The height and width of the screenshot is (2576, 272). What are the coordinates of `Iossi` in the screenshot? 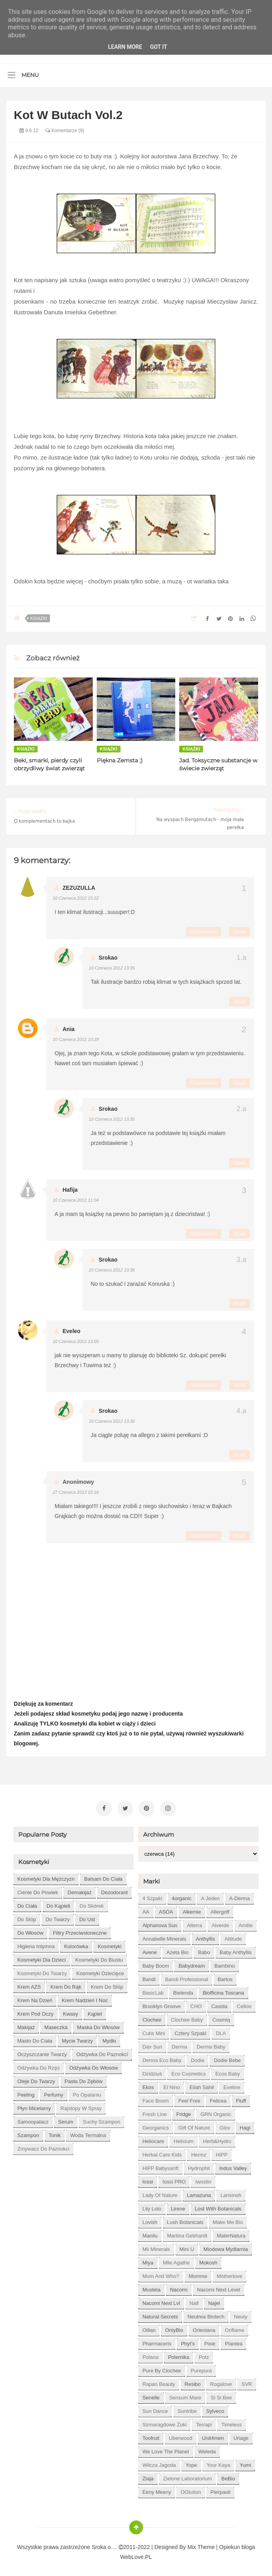 It's located at (147, 2179).